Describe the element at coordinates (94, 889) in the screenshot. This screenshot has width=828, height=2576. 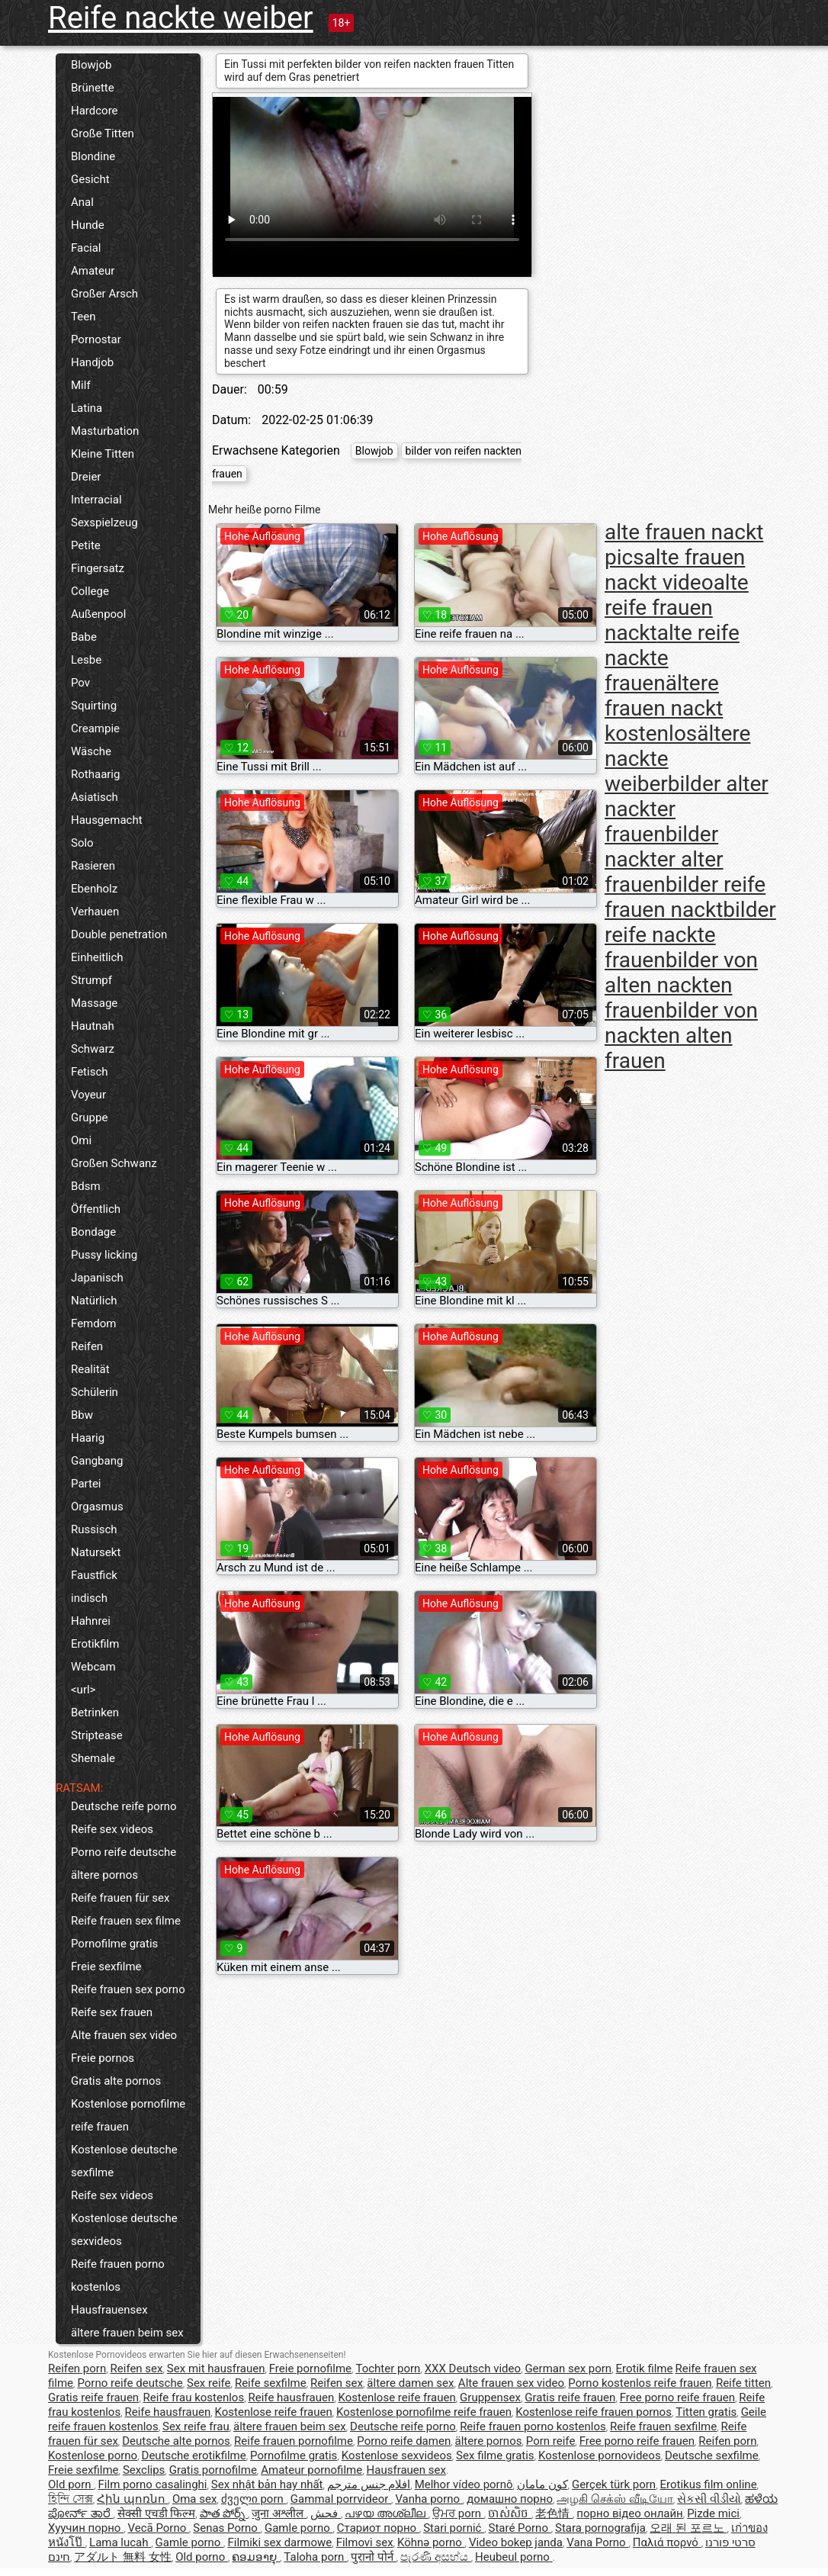
I see `Ebenholz` at that location.